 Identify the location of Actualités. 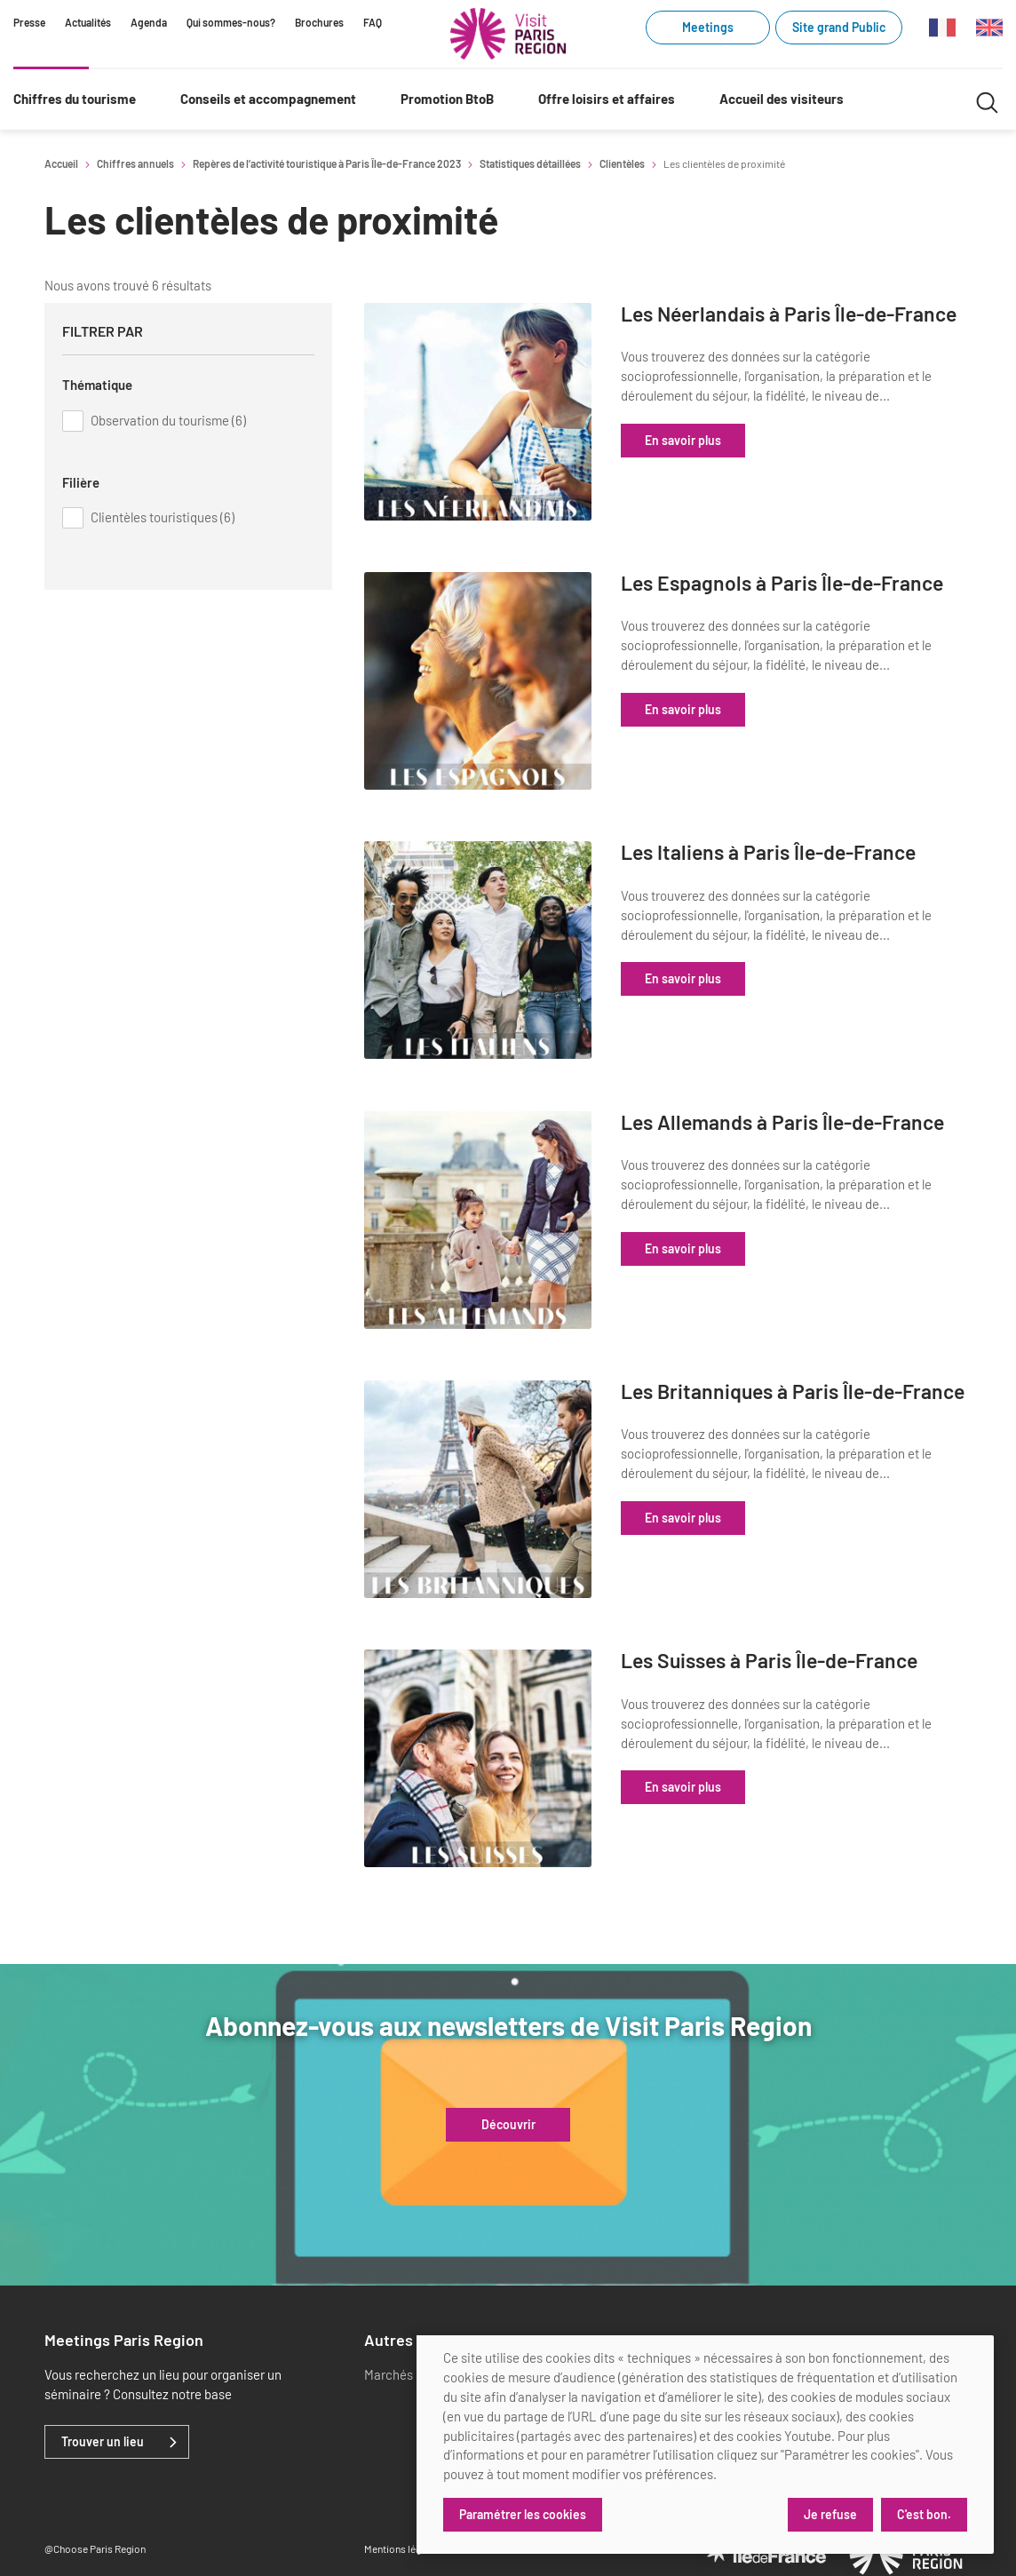
(88, 22).